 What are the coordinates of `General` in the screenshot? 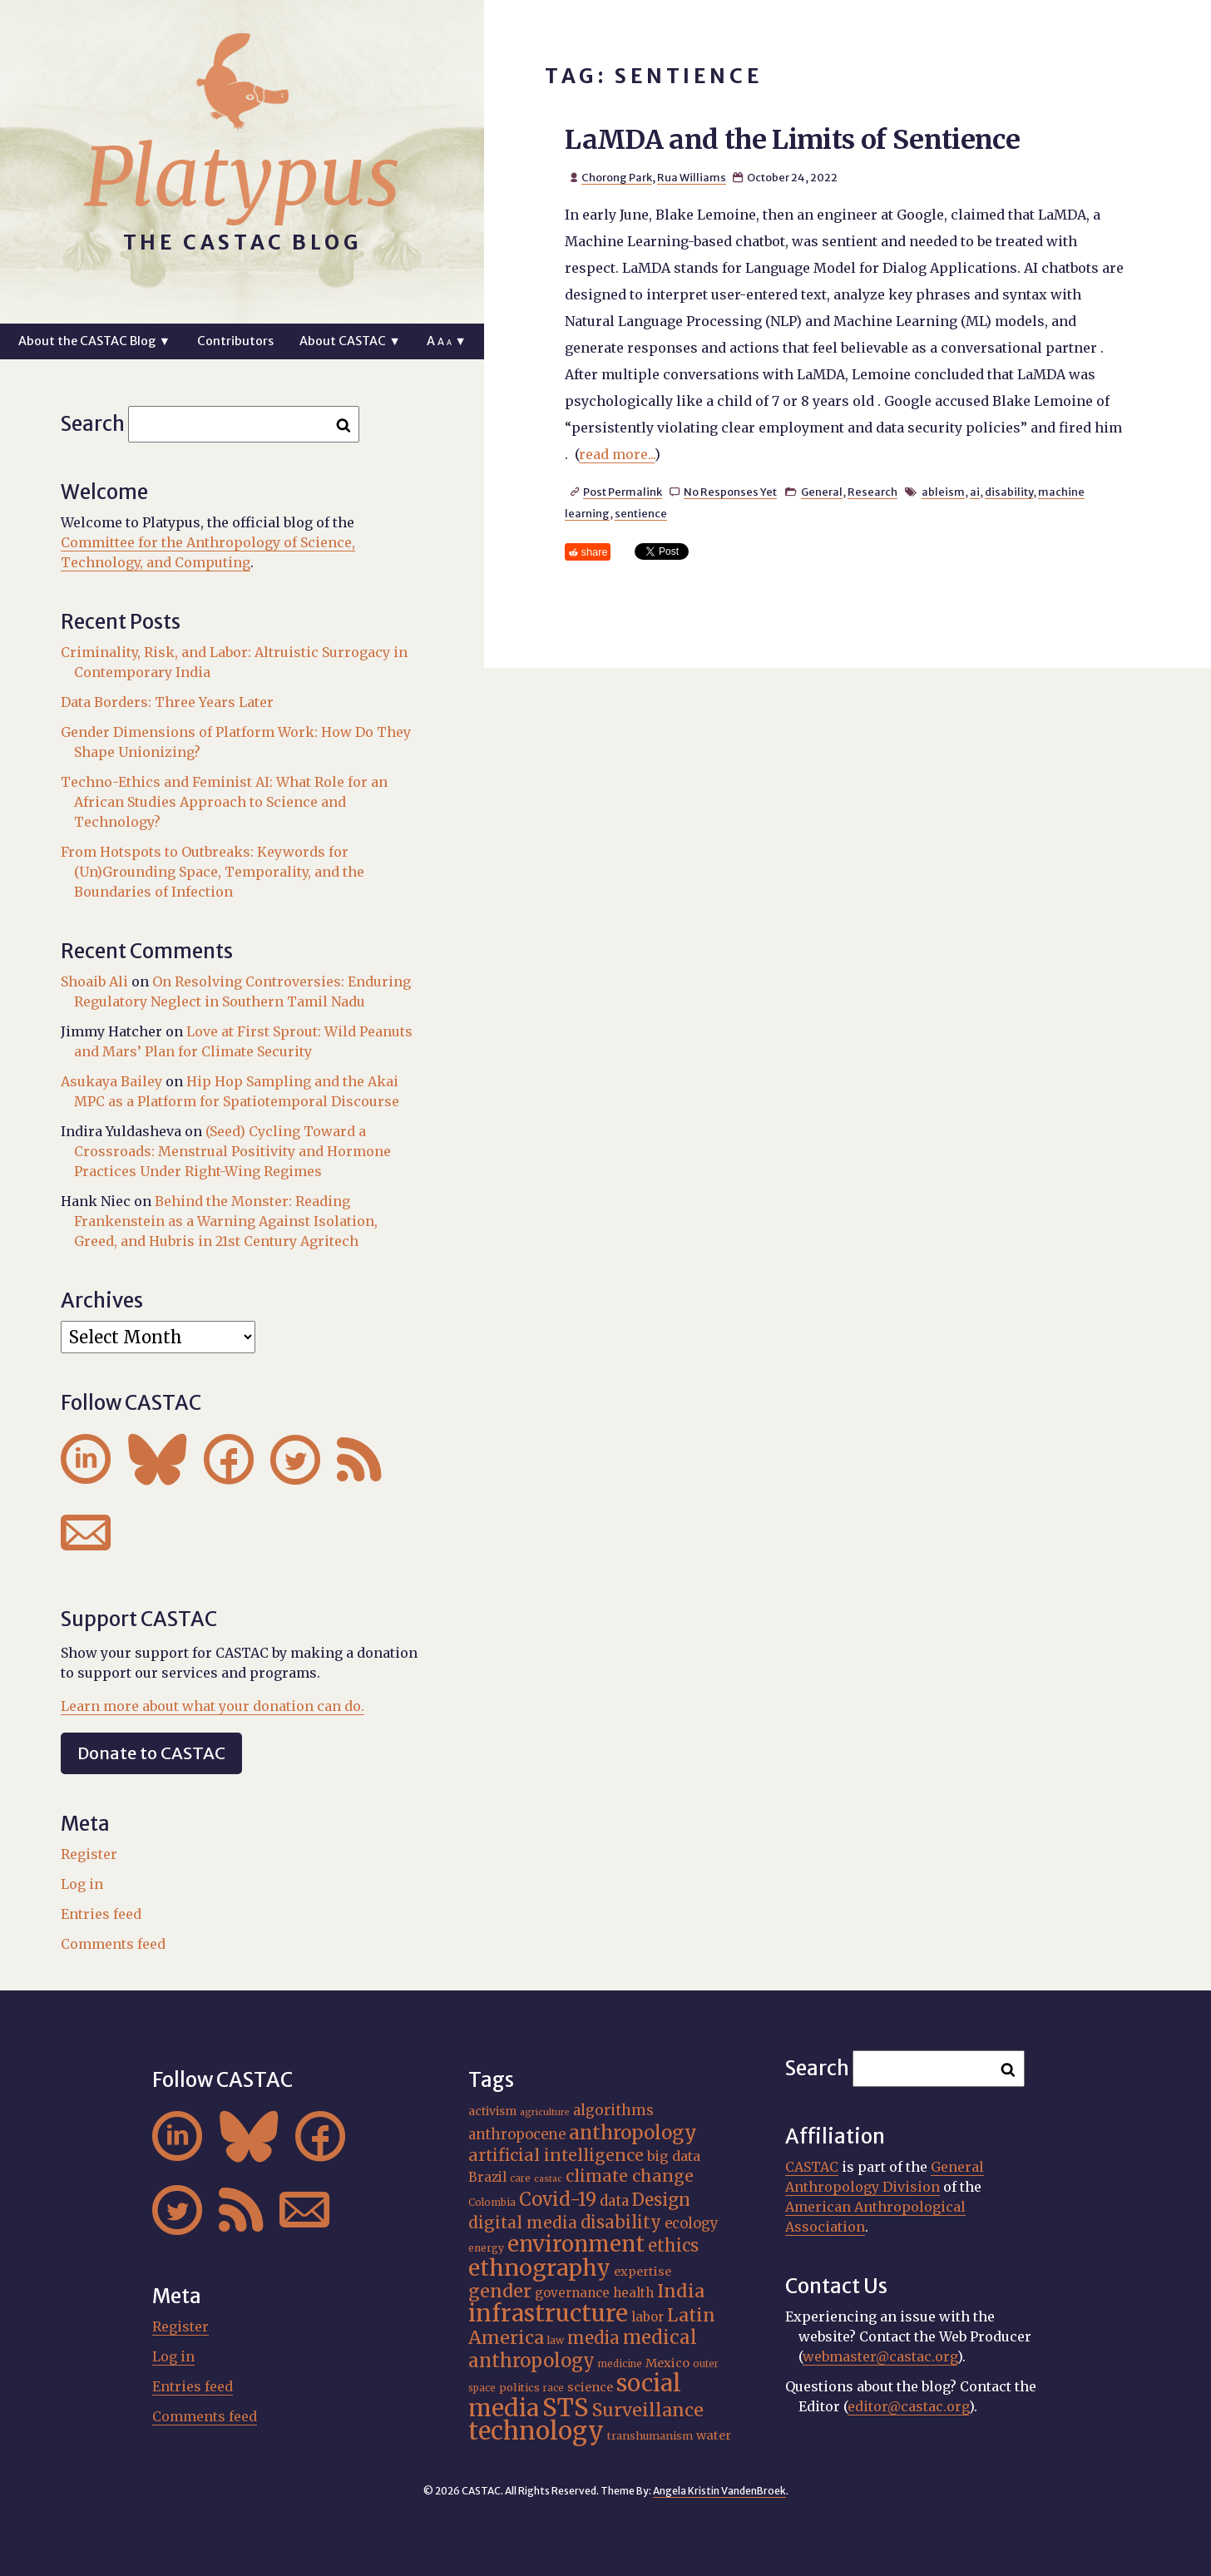 It's located at (822, 491).